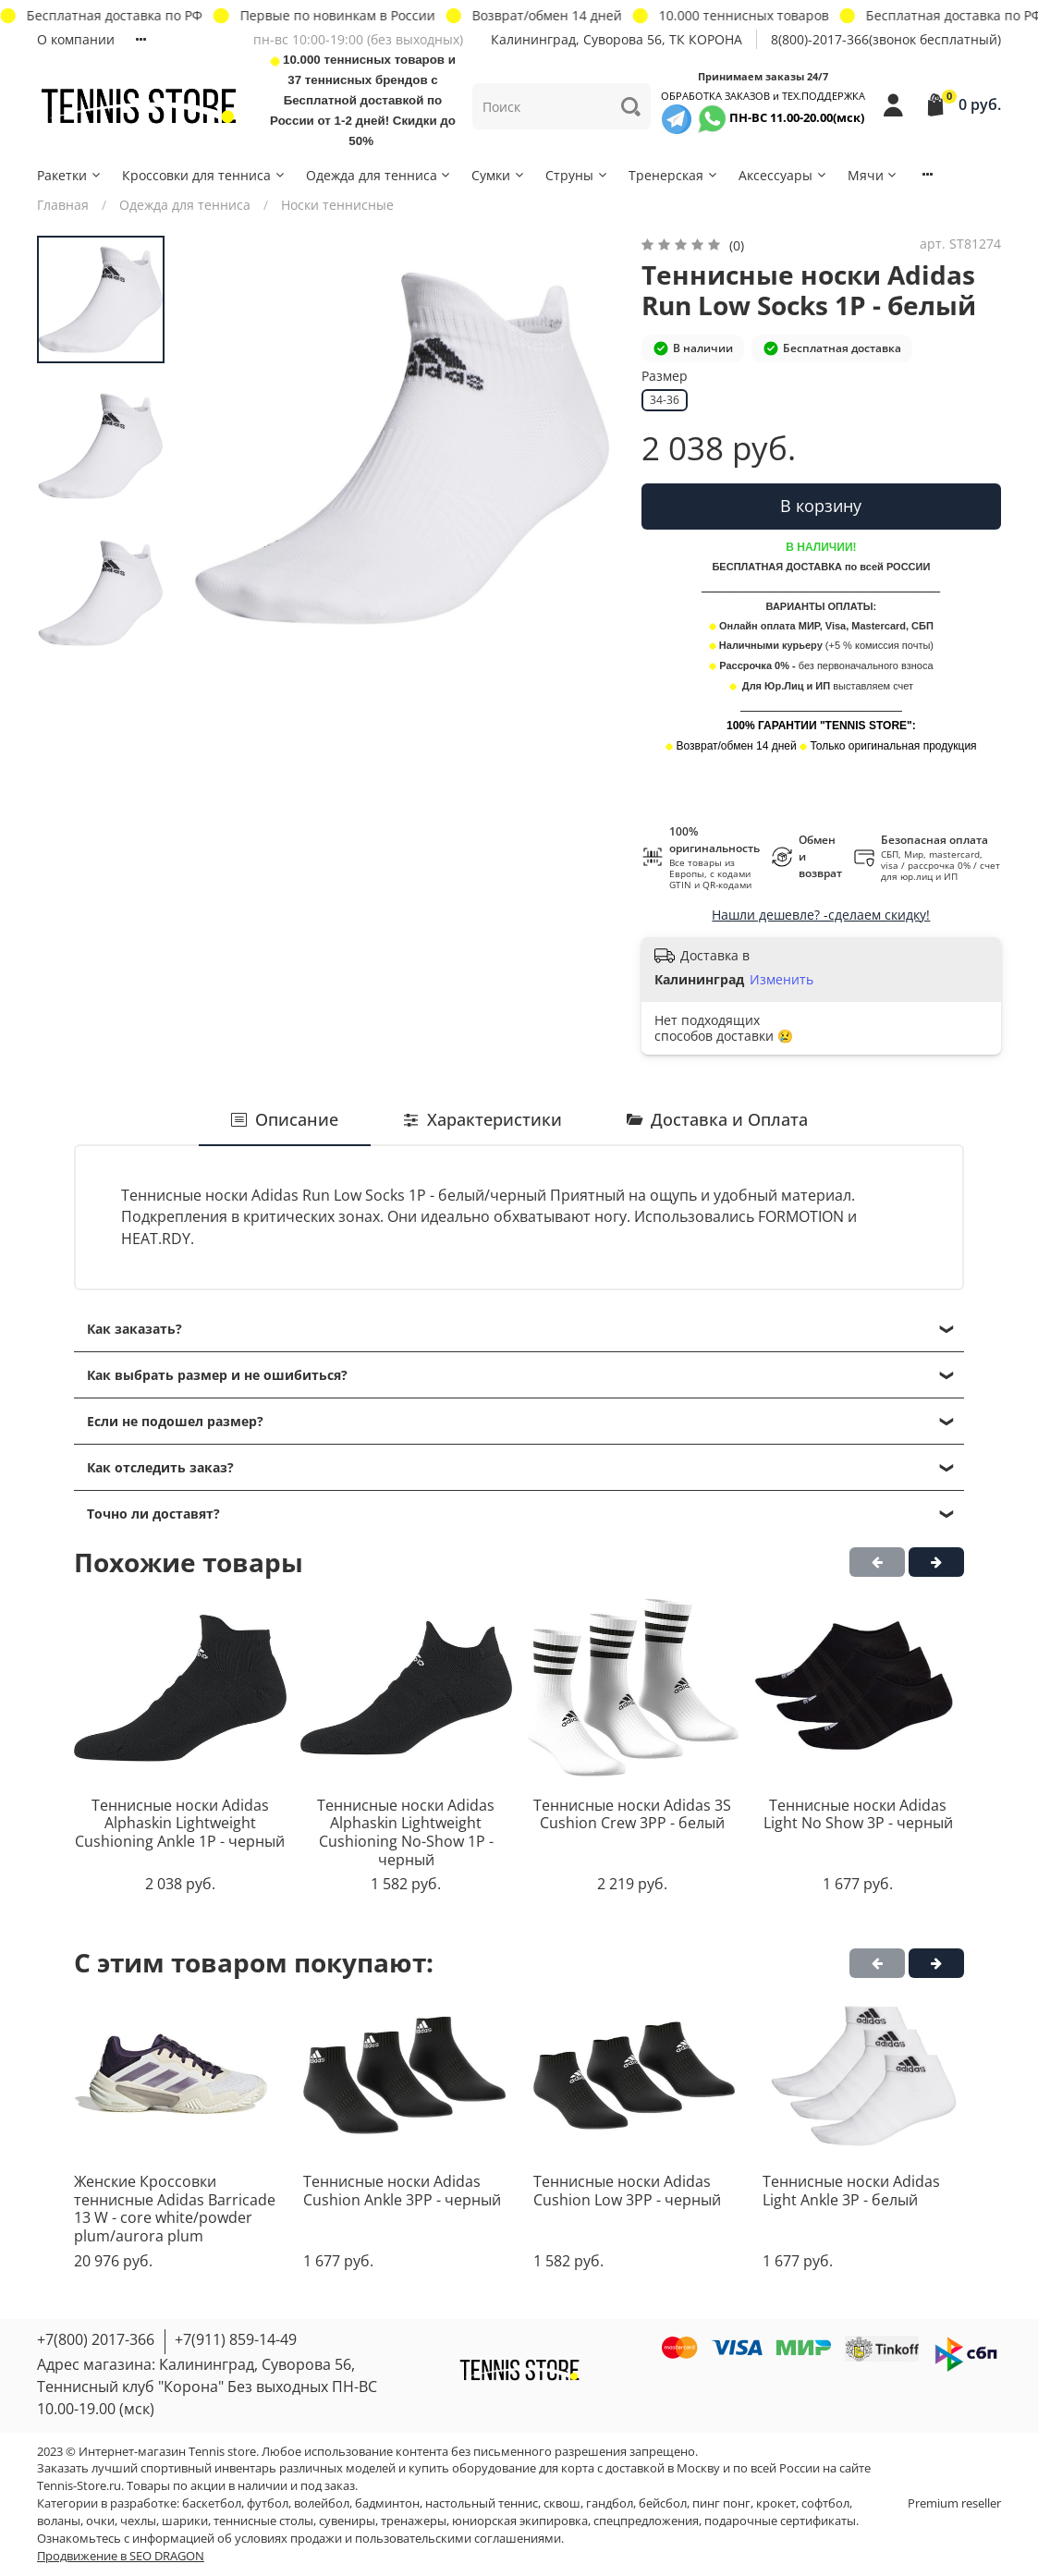 This screenshot has width=1038, height=2576. I want to click on Теннисные носки Adidas Cushion Ankle 3PP - черный, so click(402, 2190).